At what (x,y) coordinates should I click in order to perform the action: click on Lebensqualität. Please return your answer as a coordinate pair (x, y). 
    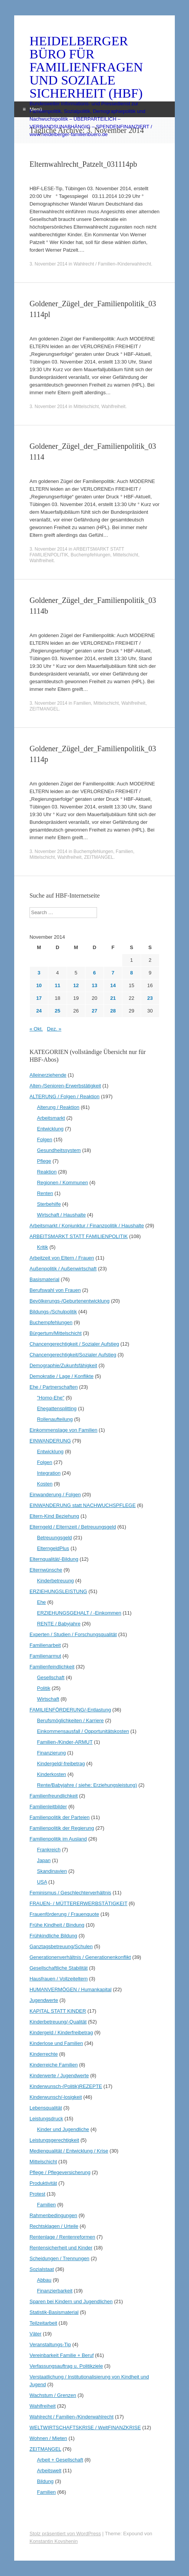
    Looking at the image, I should click on (46, 2108).